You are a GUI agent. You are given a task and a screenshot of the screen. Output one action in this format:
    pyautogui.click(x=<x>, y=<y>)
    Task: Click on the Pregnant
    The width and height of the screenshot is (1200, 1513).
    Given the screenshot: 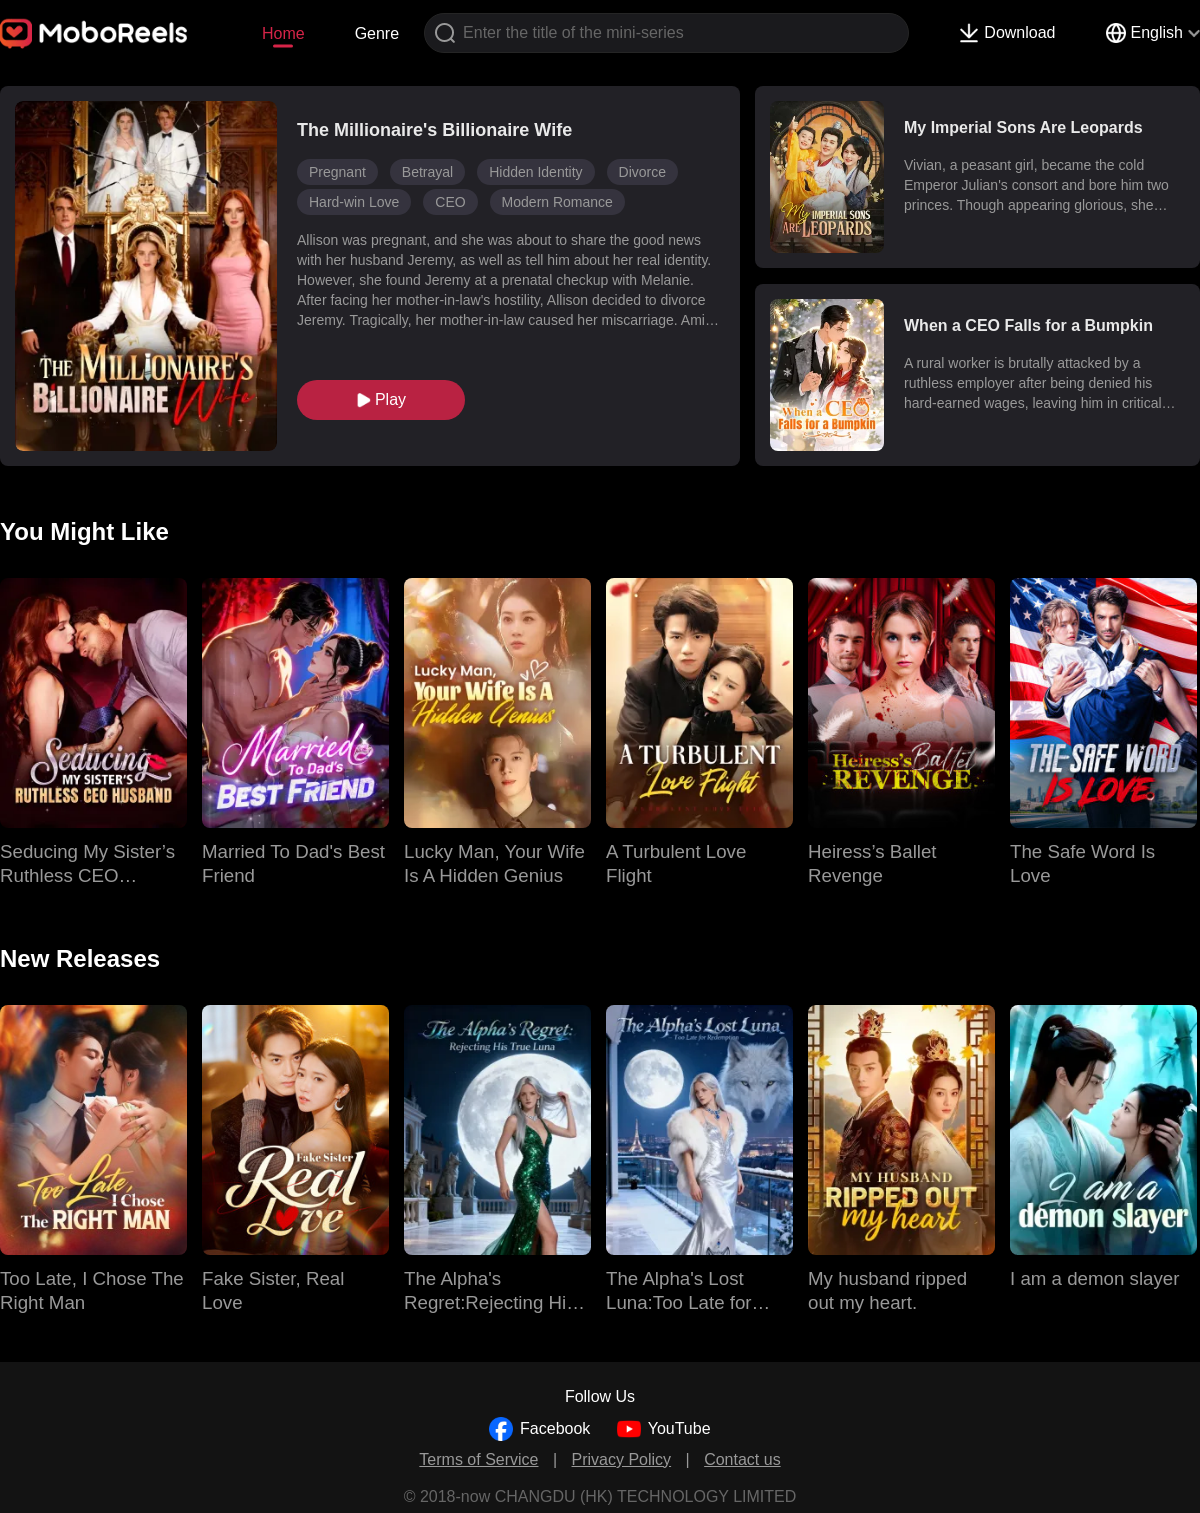 What is the action you would take?
    pyautogui.click(x=337, y=172)
    